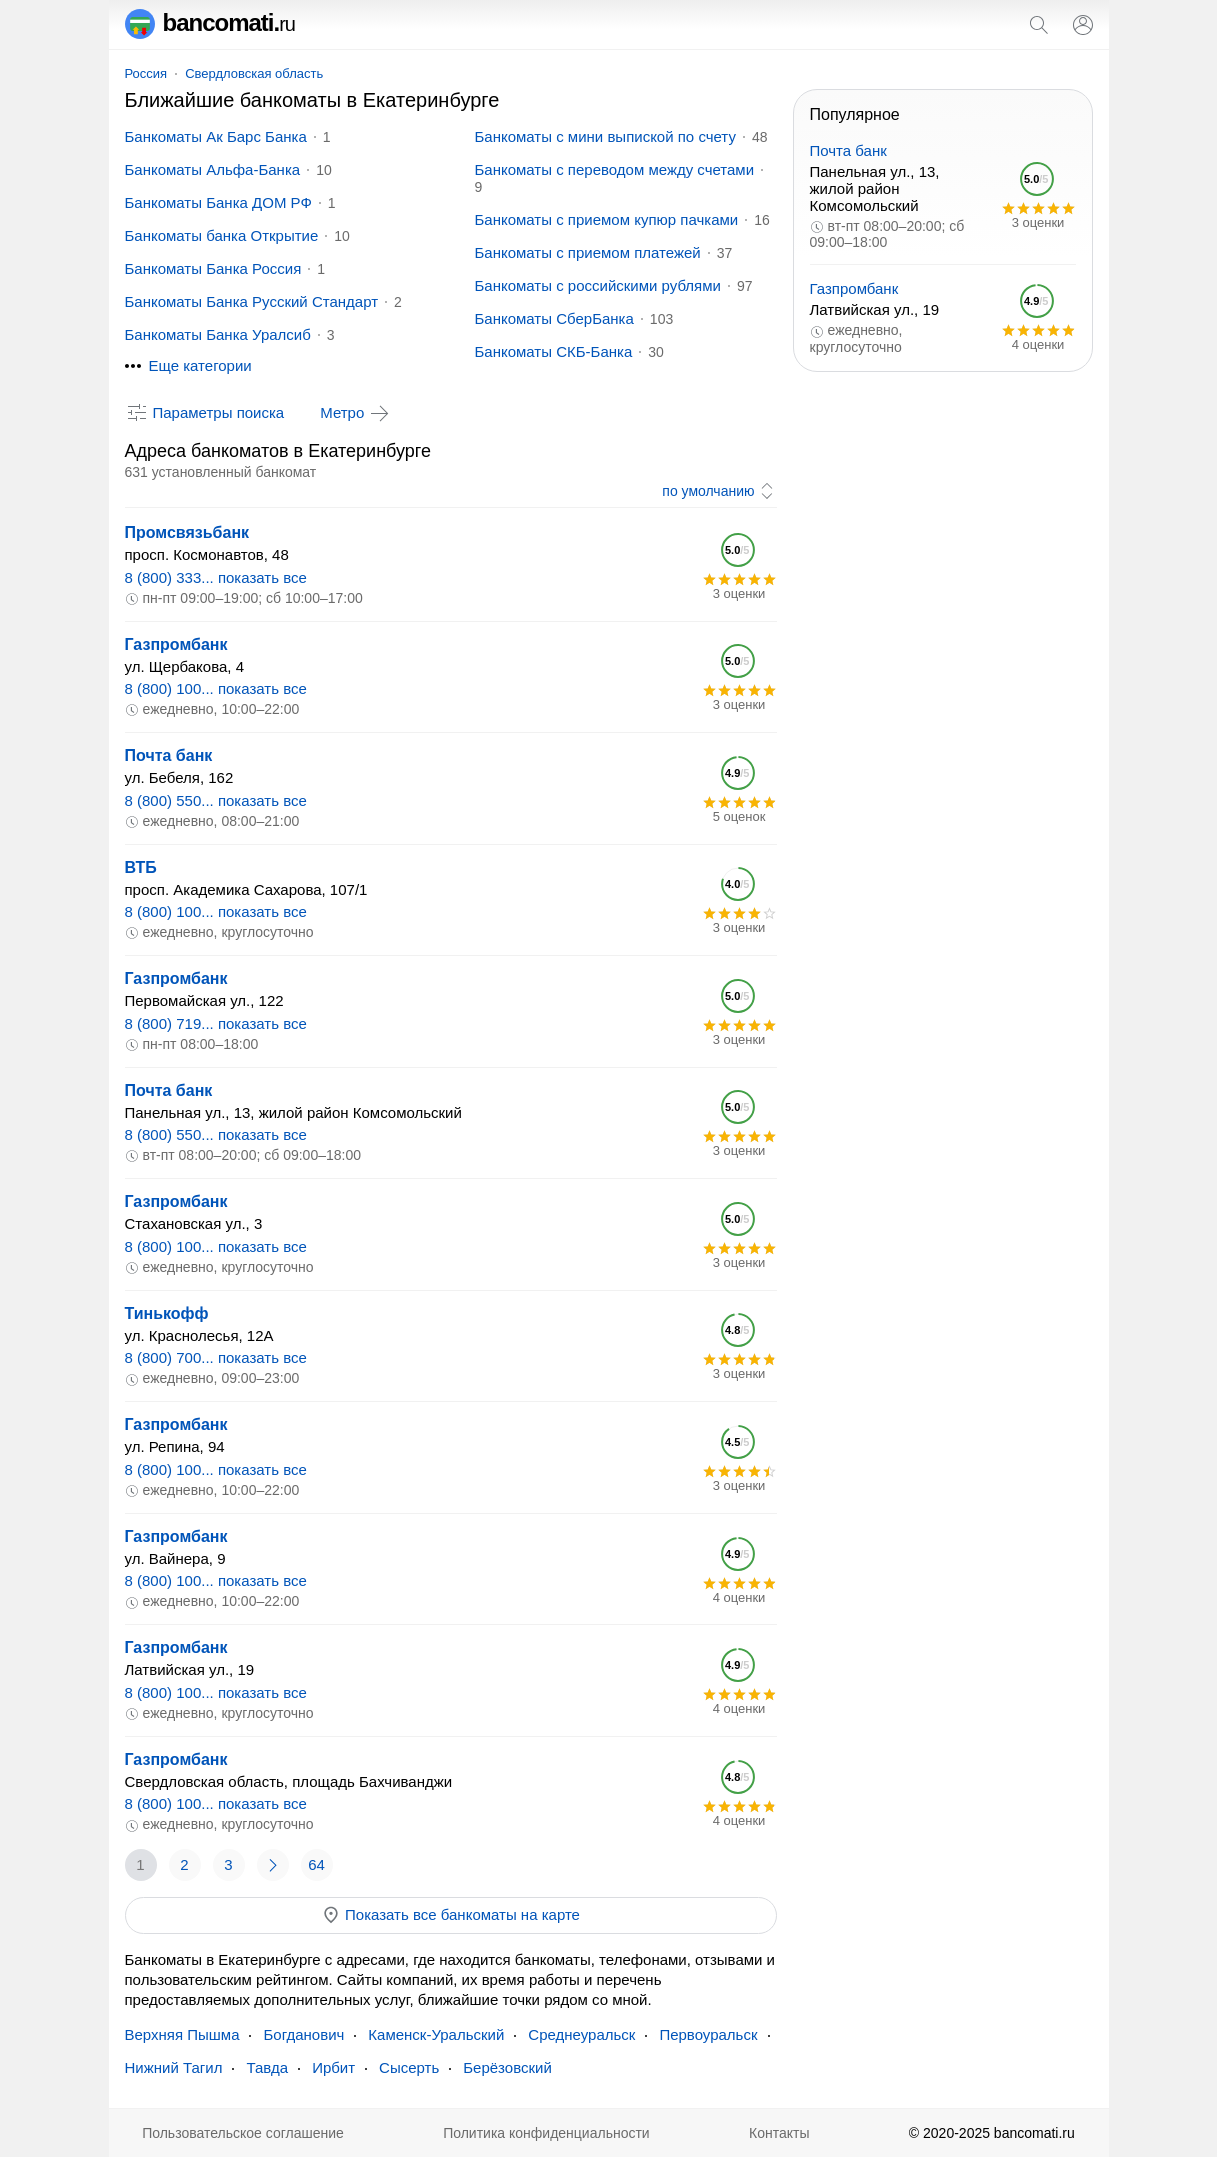  I want to click on Тавда, so click(267, 2067).